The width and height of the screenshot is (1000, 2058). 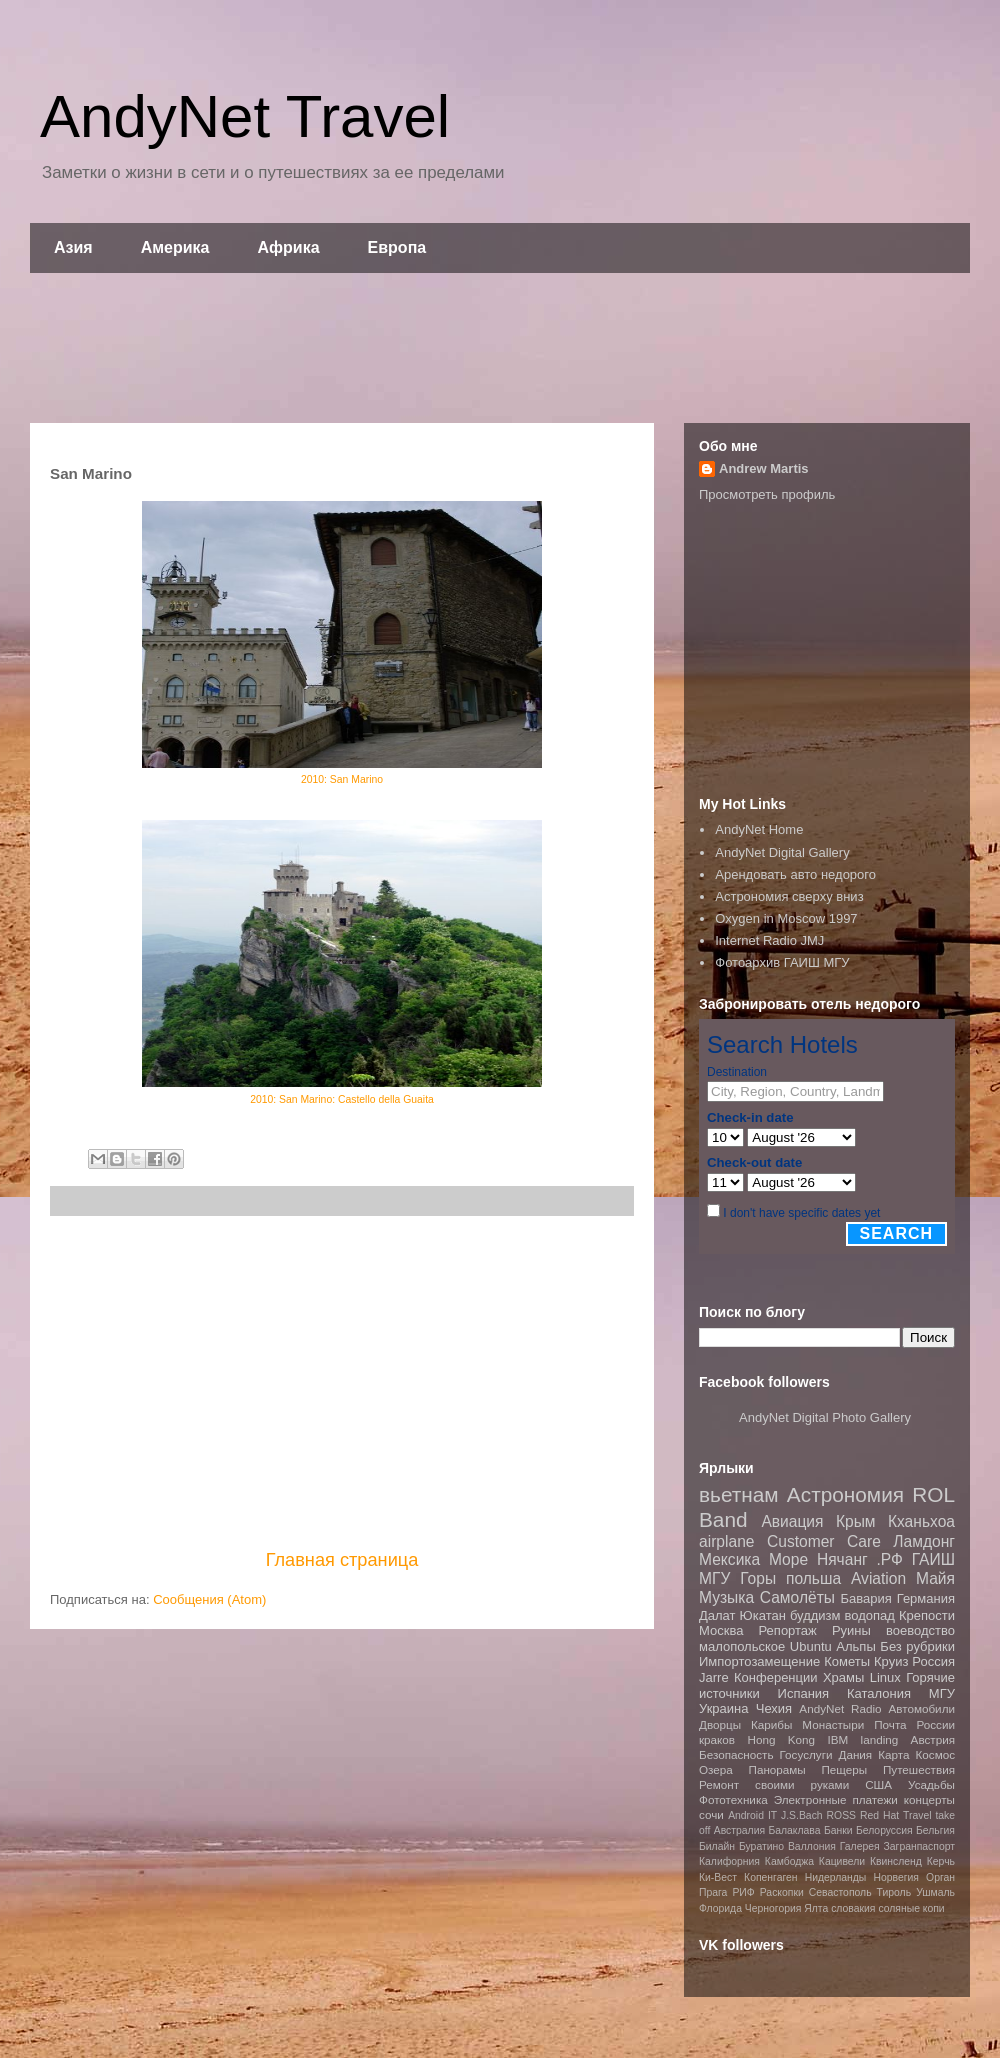 What do you see at coordinates (772, 1815) in the screenshot?
I see `IT` at bounding box center [772, 1815].